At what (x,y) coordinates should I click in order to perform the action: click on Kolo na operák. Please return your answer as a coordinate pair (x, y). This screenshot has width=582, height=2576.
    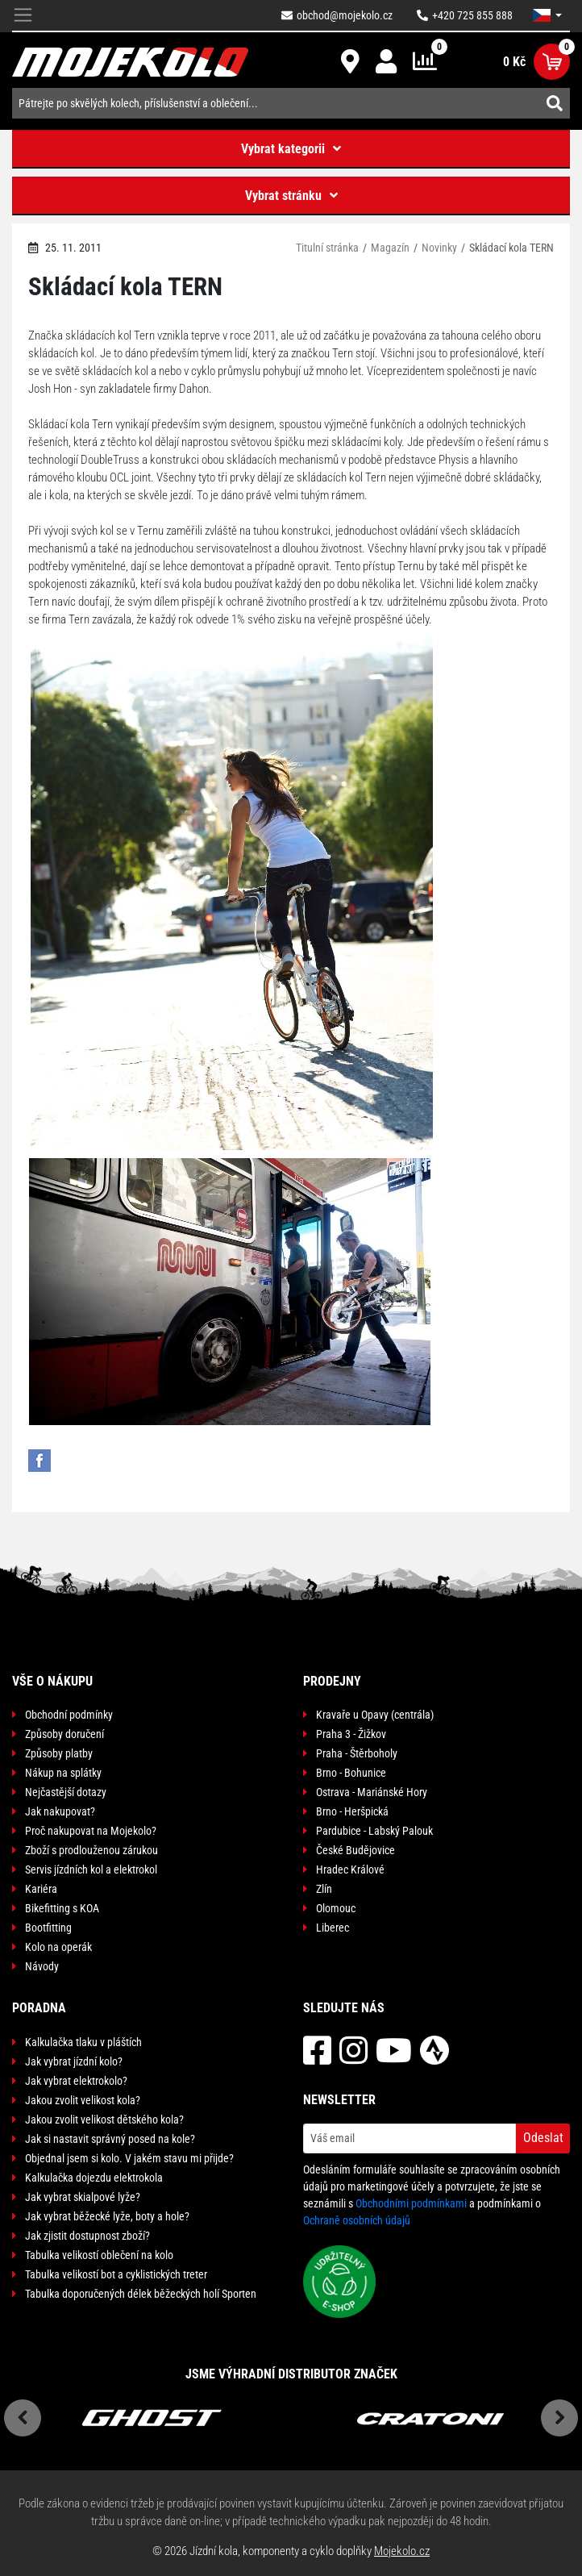
    Looking at the image, I should click on (58, 1946).